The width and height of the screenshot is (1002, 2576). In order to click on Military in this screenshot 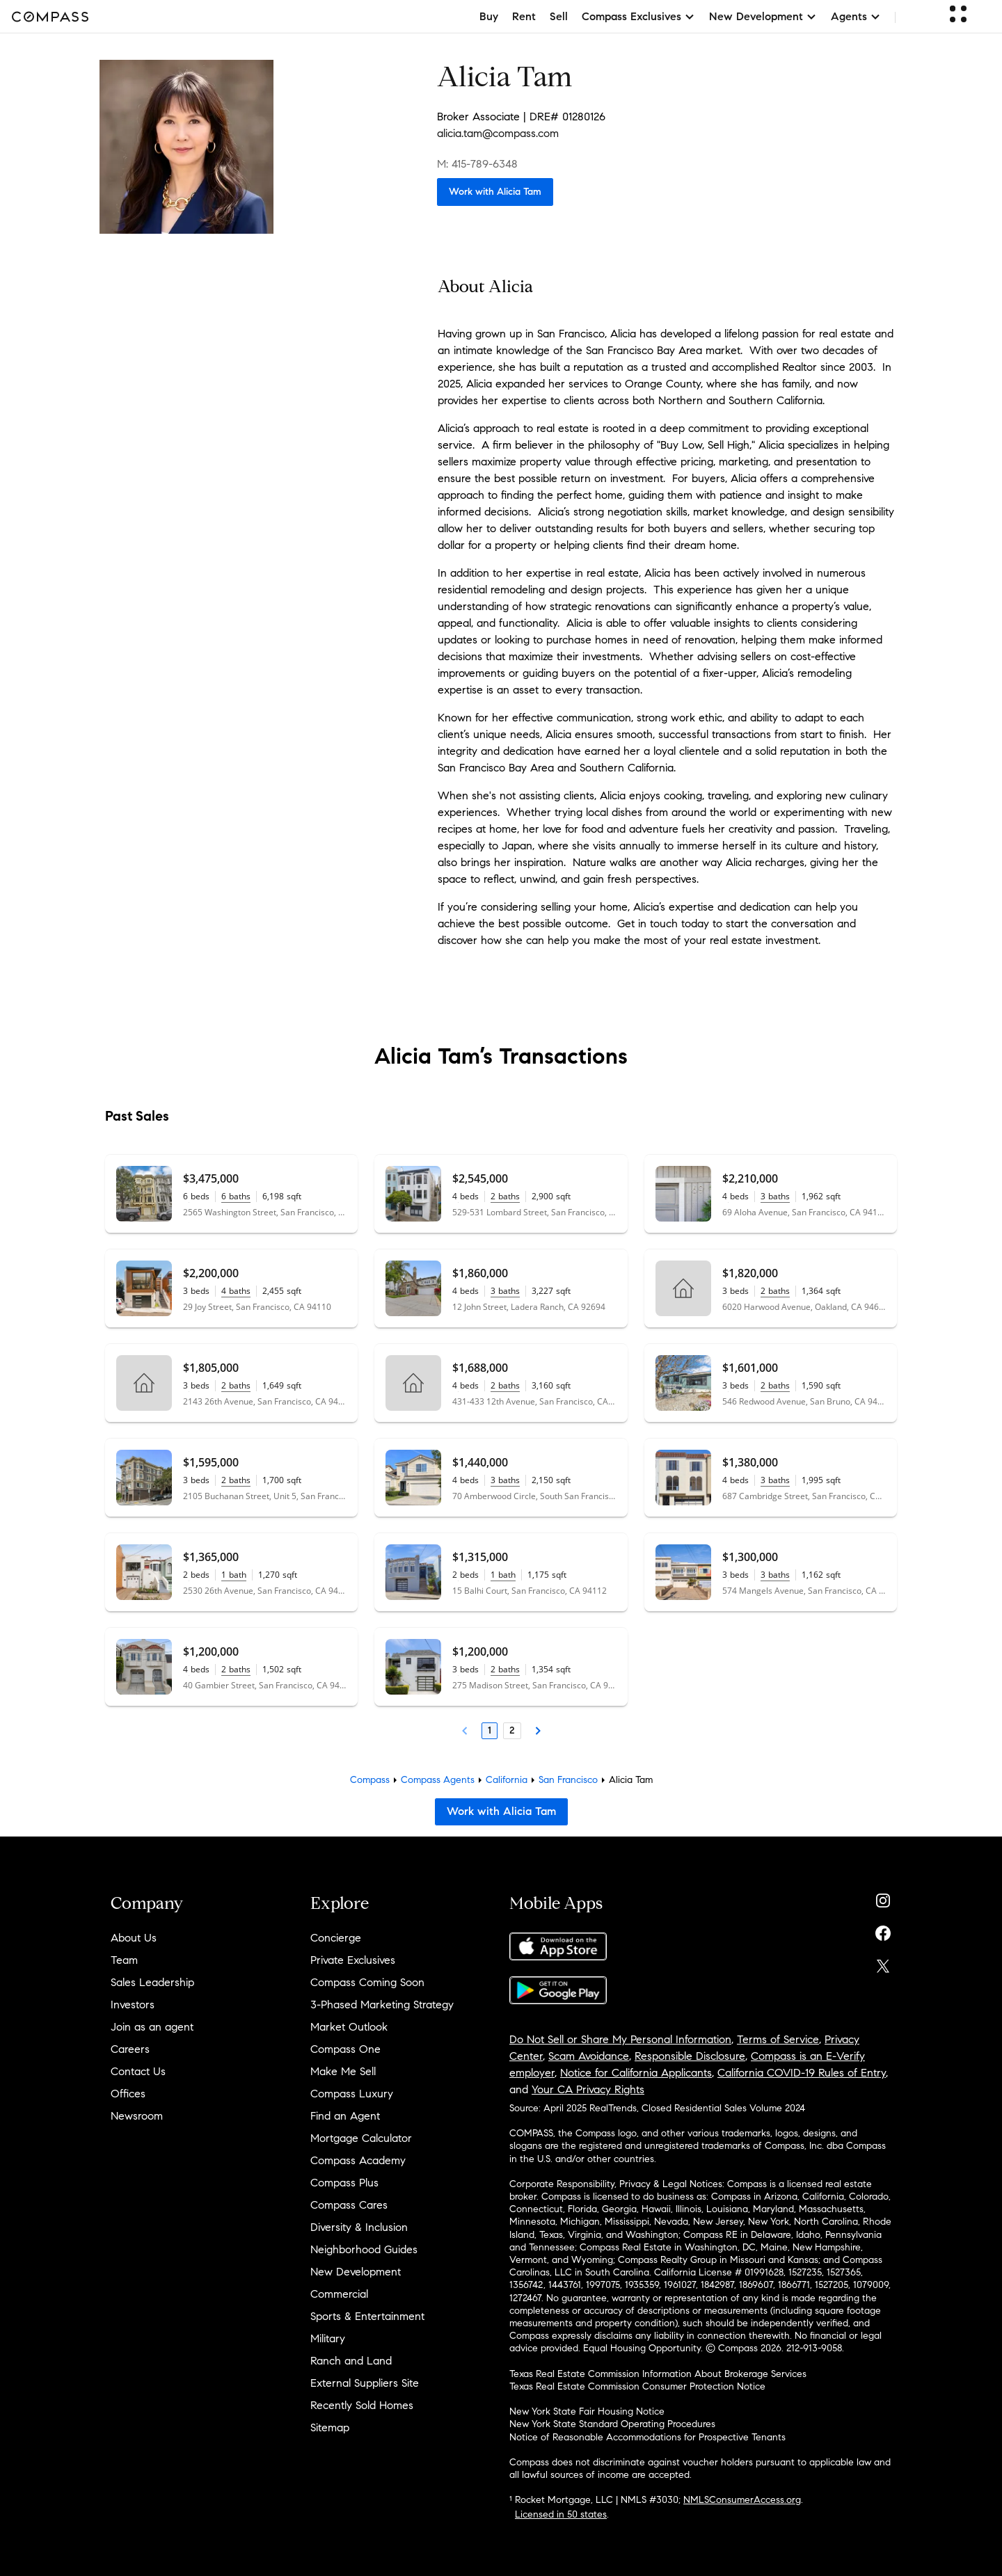, I will do `click(327, 2338)`.